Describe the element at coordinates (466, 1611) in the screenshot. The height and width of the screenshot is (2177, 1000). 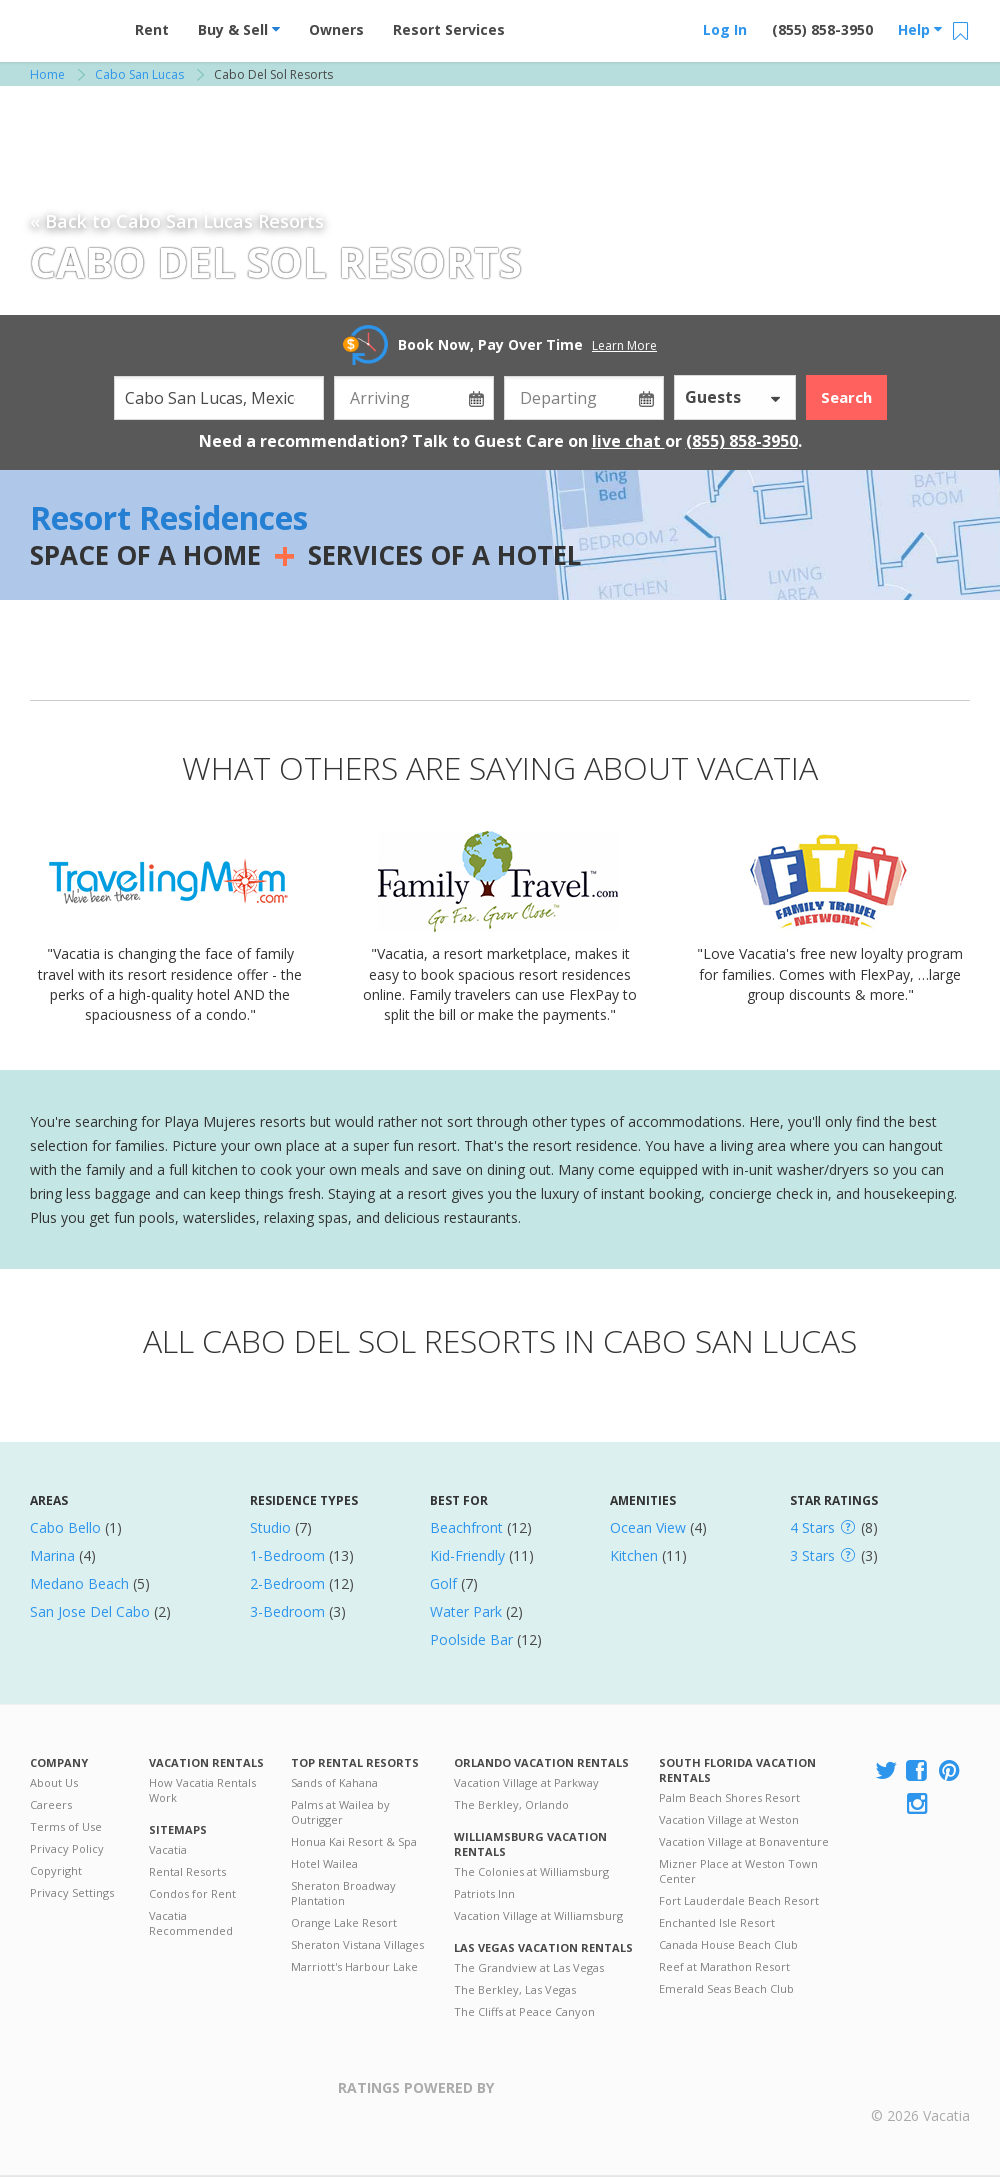
I see `Water Park` at that location.